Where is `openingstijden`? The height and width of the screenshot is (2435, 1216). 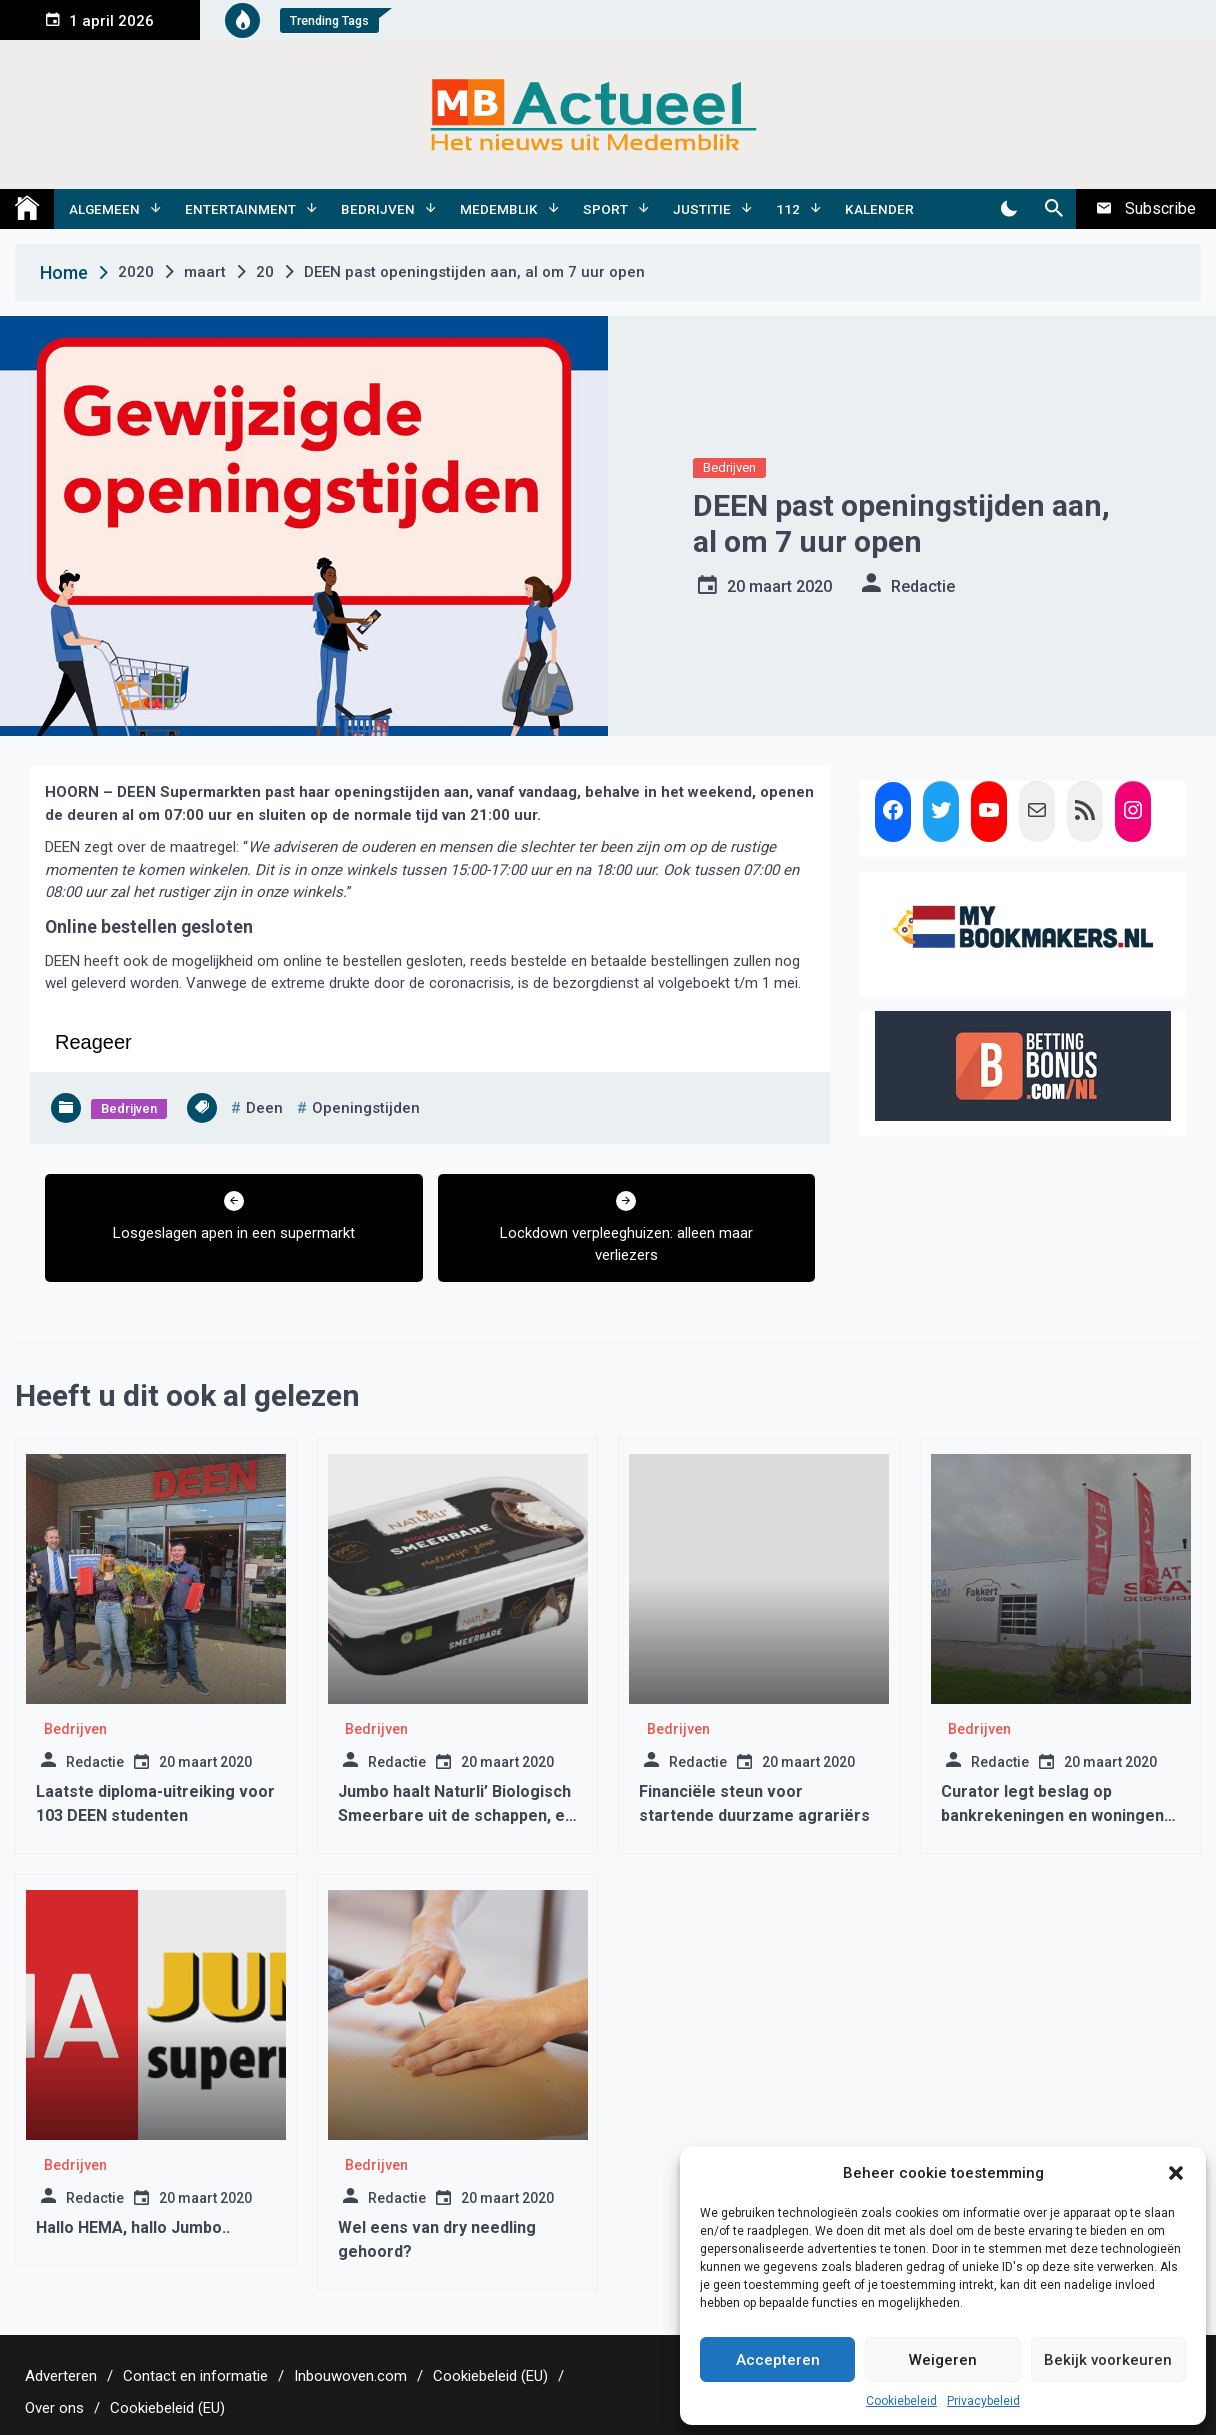
openingstijden is located at coordinates (366, 1108).